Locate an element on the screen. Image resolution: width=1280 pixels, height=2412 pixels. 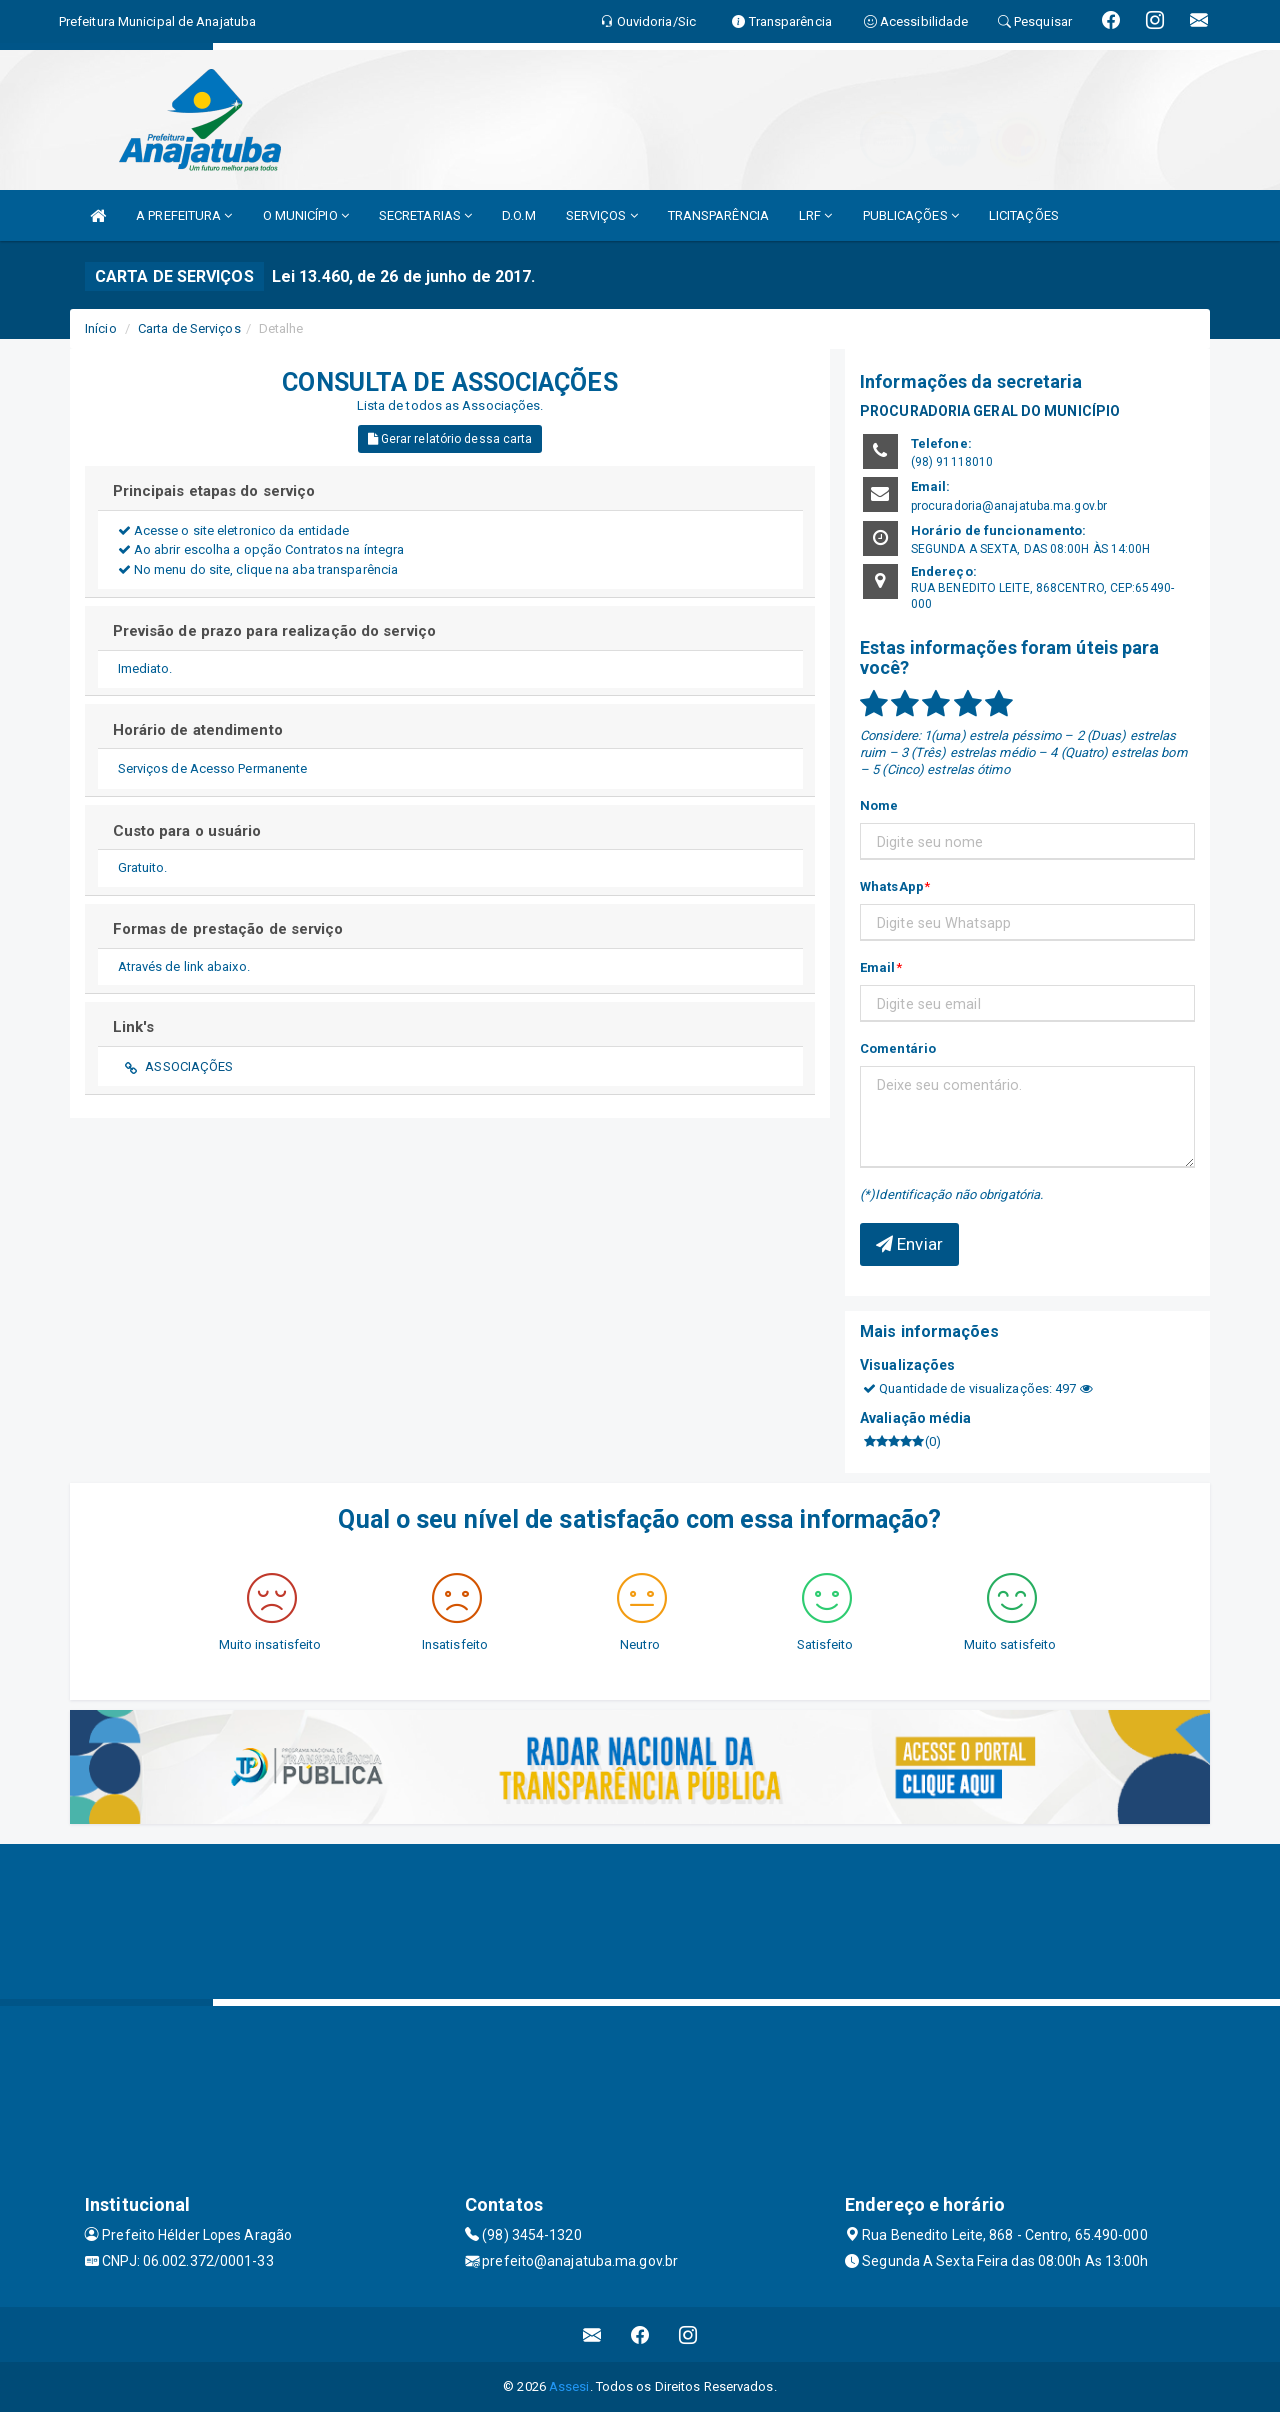
A PREFEITURA is located at coordinates (184, 215).